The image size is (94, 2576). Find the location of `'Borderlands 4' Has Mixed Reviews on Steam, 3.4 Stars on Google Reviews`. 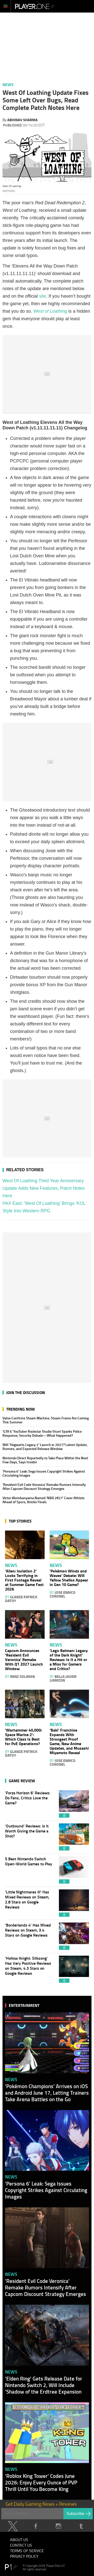

'Borderlands 4' Has Mixed Reviews on Steam, 3.4 Stars on Google Reviews is located at coordinates (29, 1936).